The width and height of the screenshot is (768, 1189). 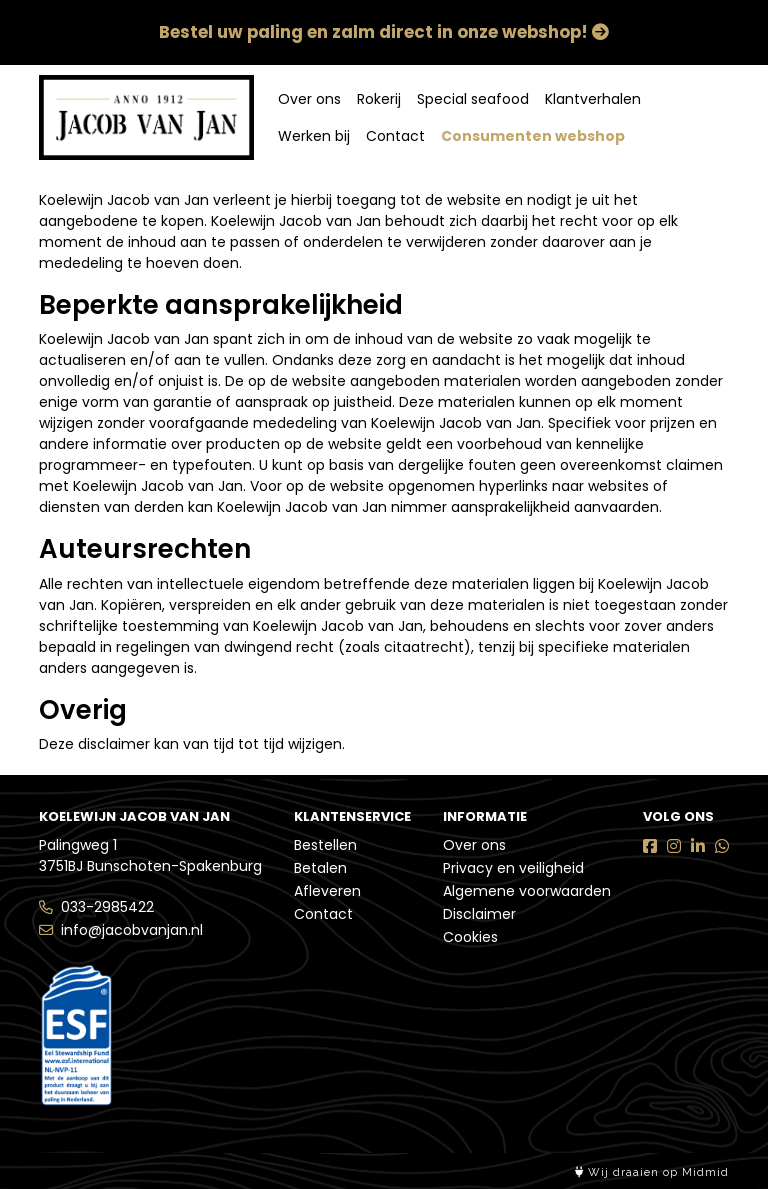 I want to click on Wij draaien op Midmid, so click(x=652, y=1172).